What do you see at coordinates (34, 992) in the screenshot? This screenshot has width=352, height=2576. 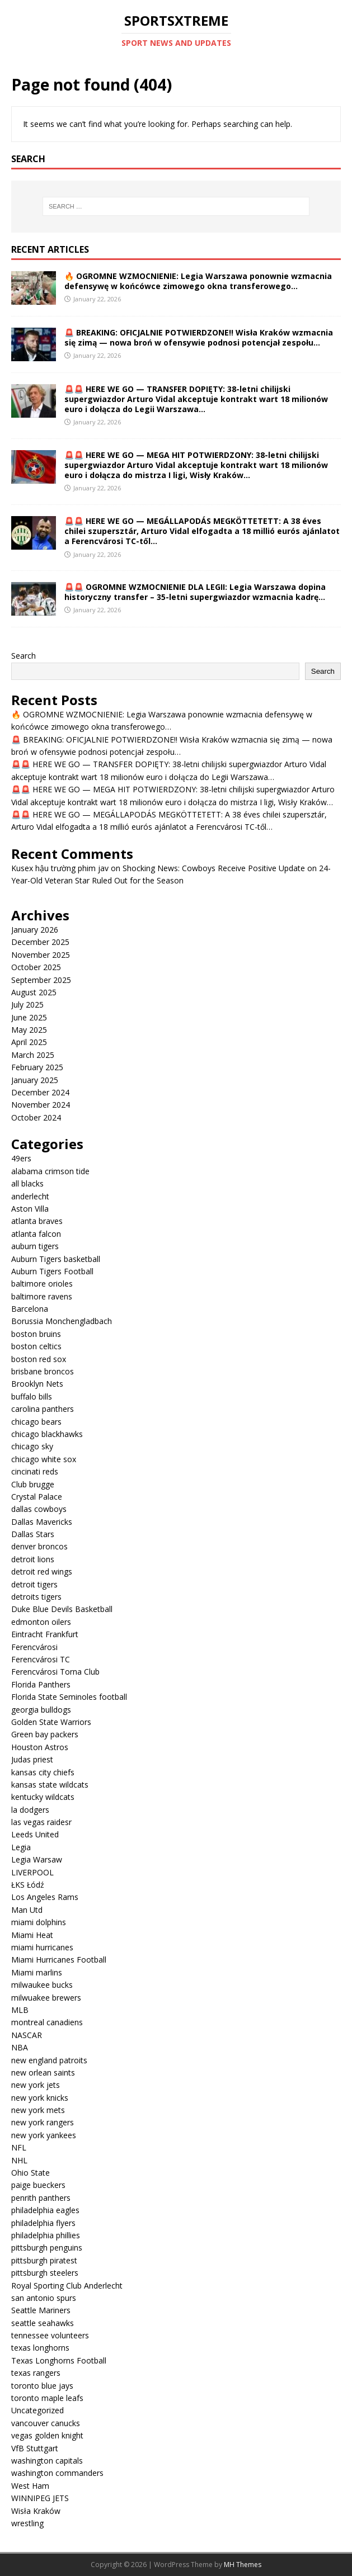 I see `August 2025` at bounding box center [34, 992].